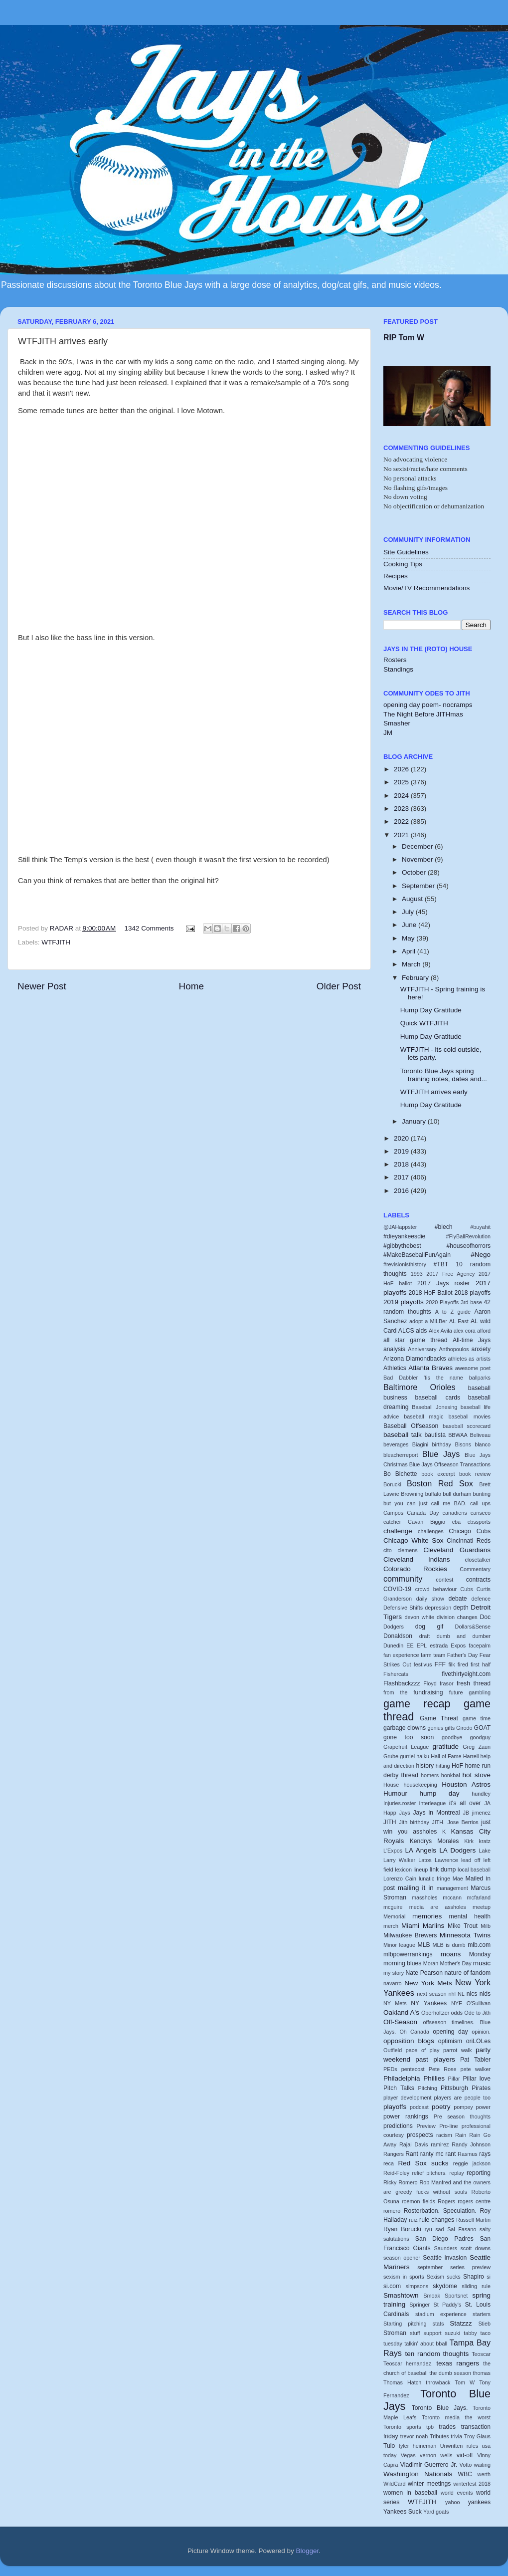  Describe the element at coordinates (460, 1607) in the screenshot. I see `depth` at that location.